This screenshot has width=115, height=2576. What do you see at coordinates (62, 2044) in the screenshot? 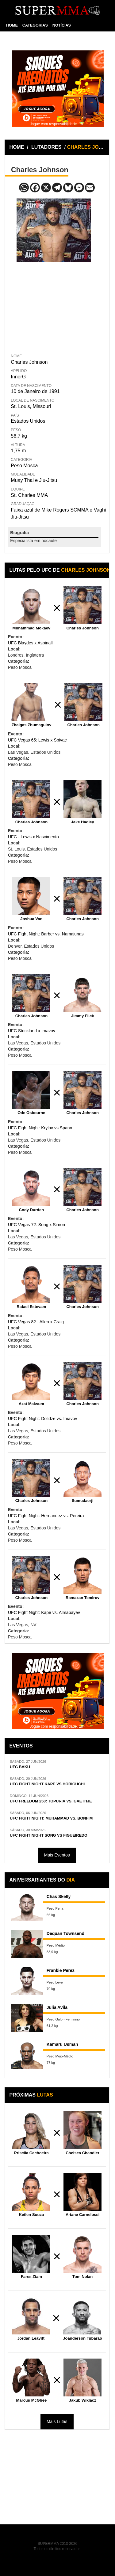
I see `Kamaru Usman` at bounding box center [62, 2044].